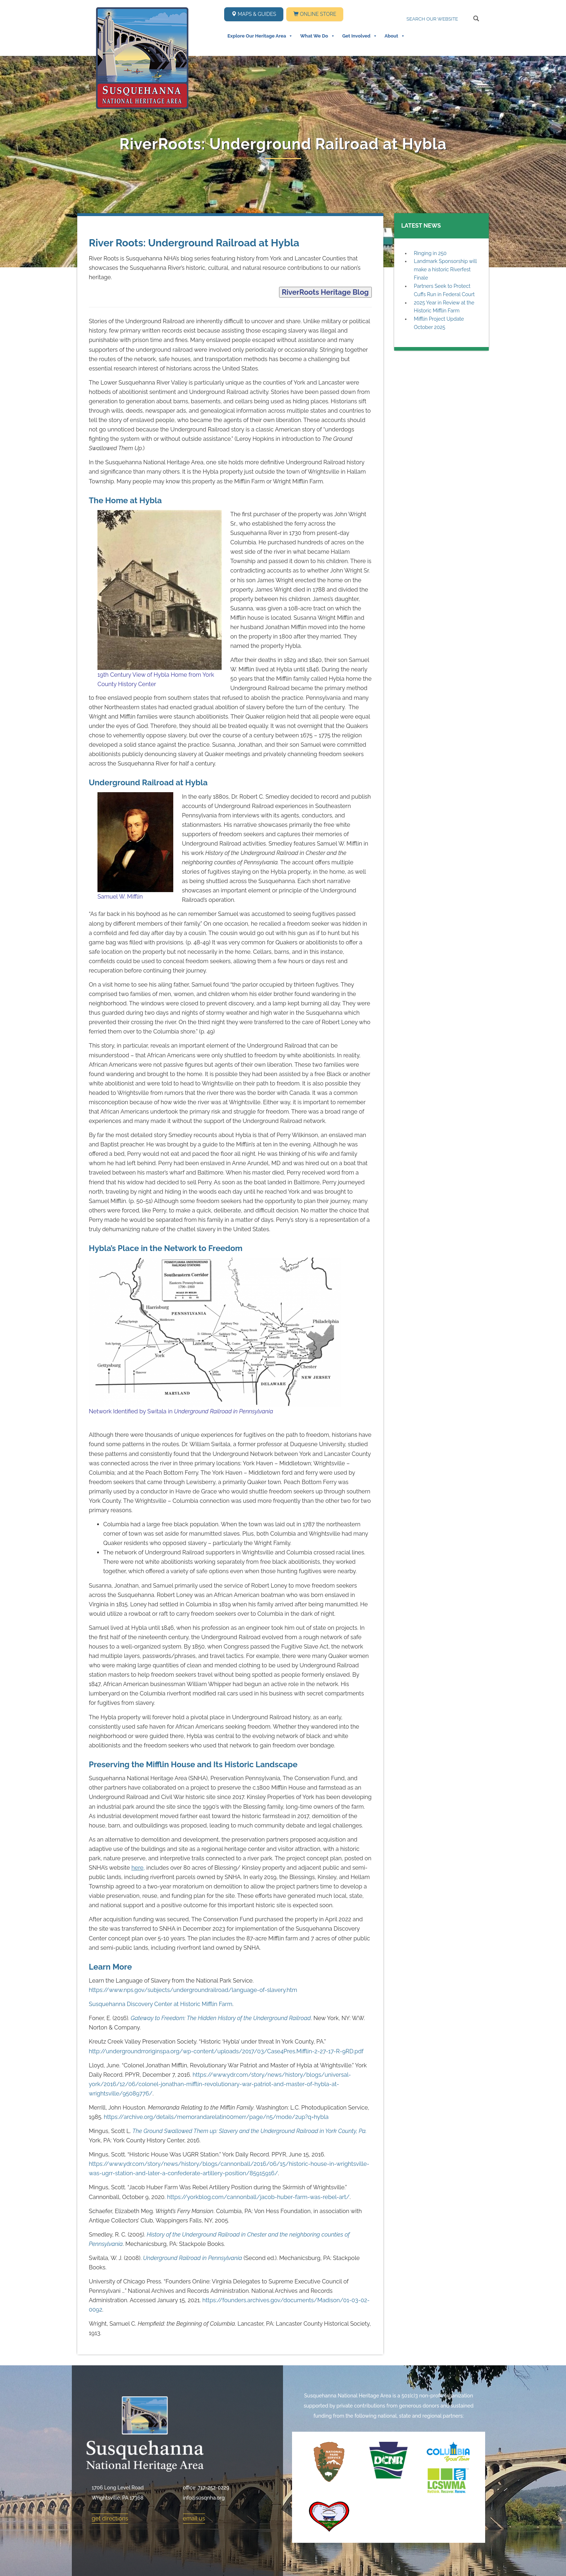  Describe the element at coordinates (314, 14) in the screenshot. I see `Online Store` at that location.